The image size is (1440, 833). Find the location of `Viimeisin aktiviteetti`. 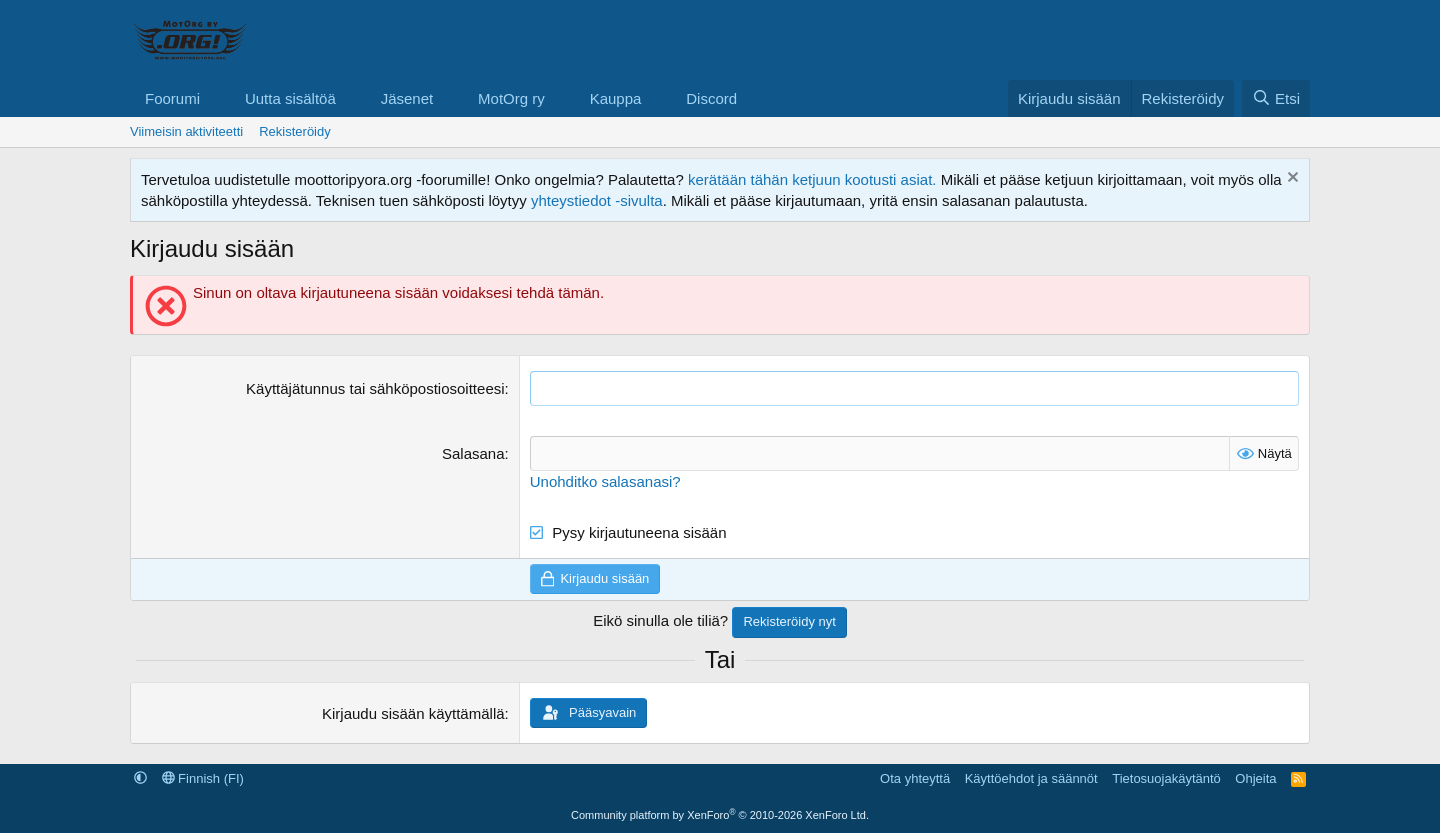

Viimeisin aktiviteetti is located at coordinates (186, 131).